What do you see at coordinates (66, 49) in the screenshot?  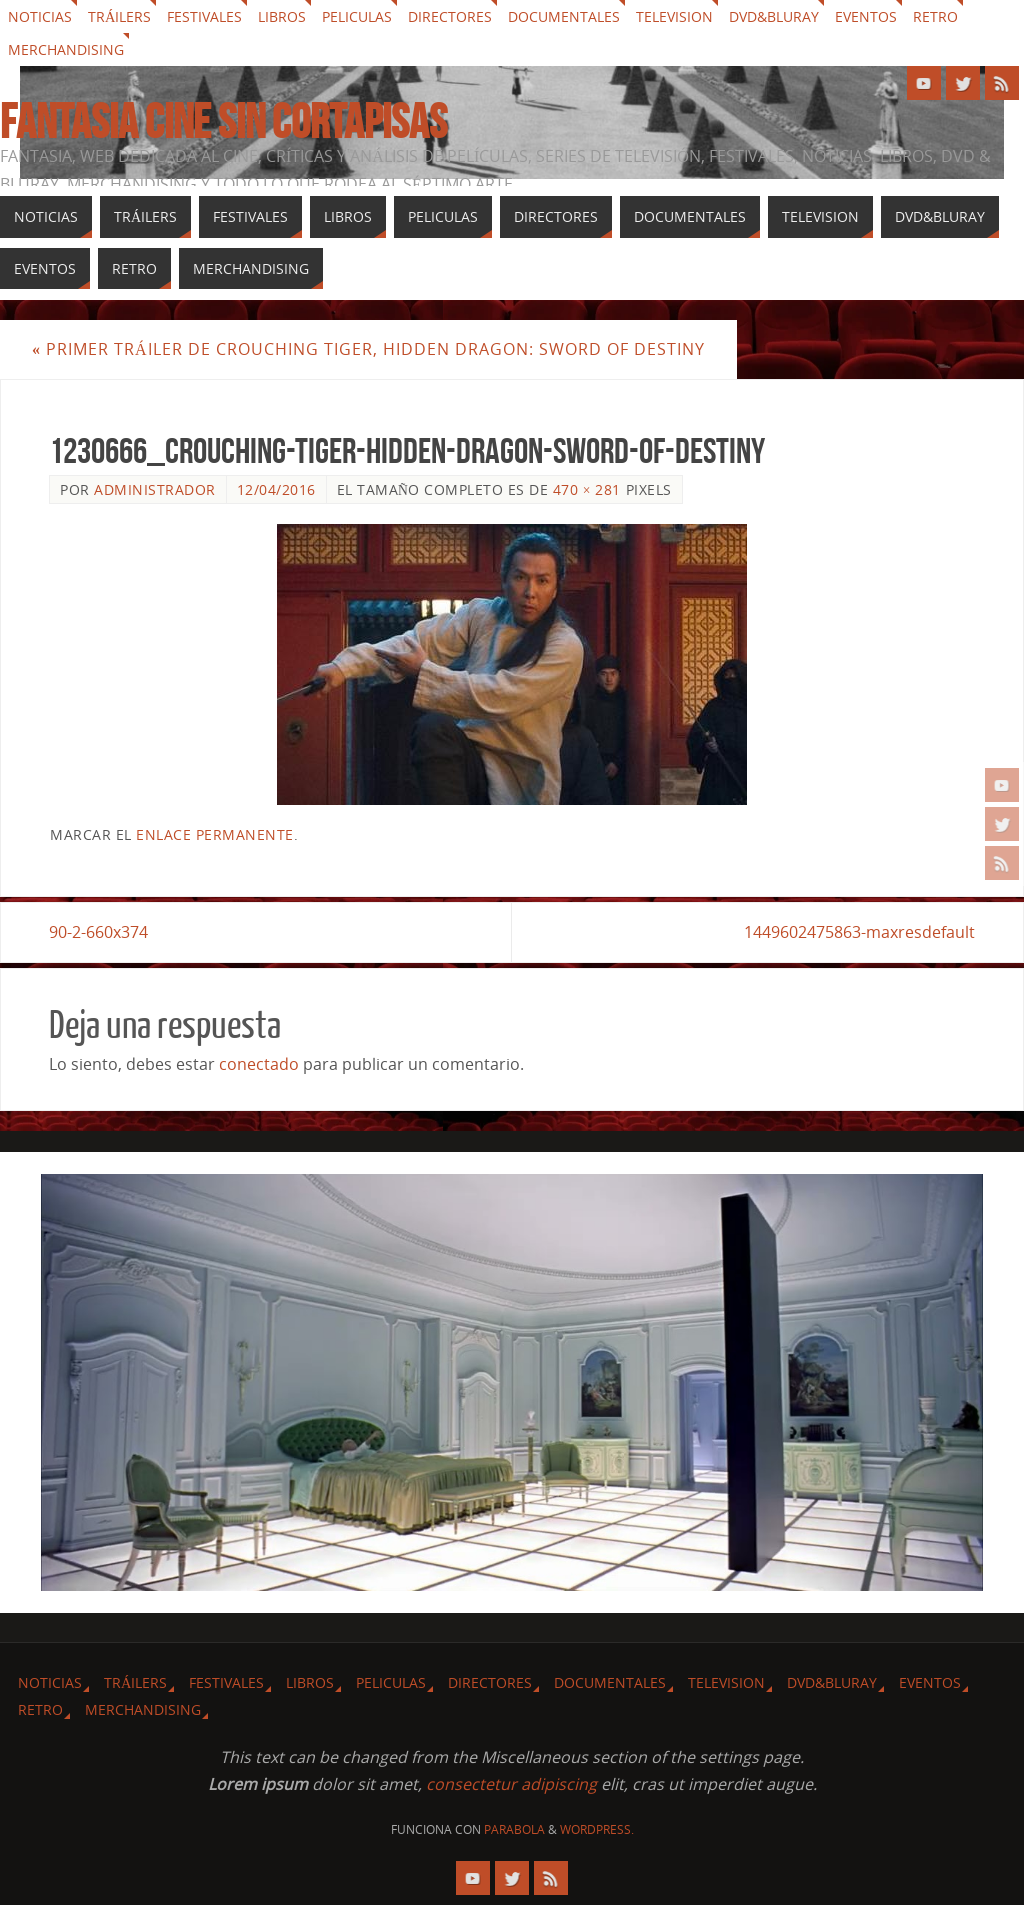 I see `Merchandising` at bounding box center [66, 49].